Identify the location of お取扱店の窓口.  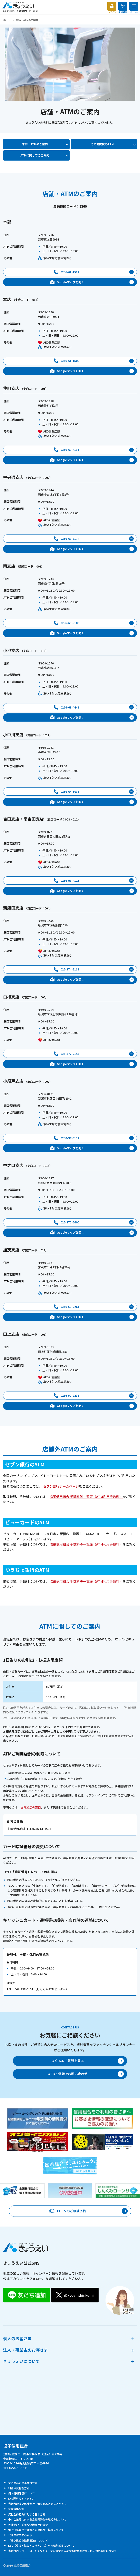
(31, 1807).